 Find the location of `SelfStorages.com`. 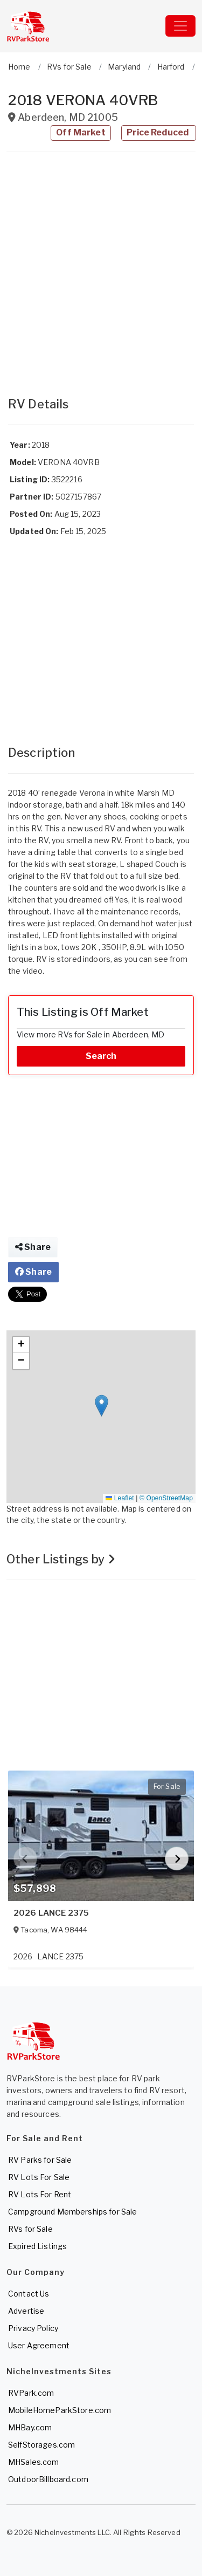

SelfStorages.com is located at coordinates (41, 2444).